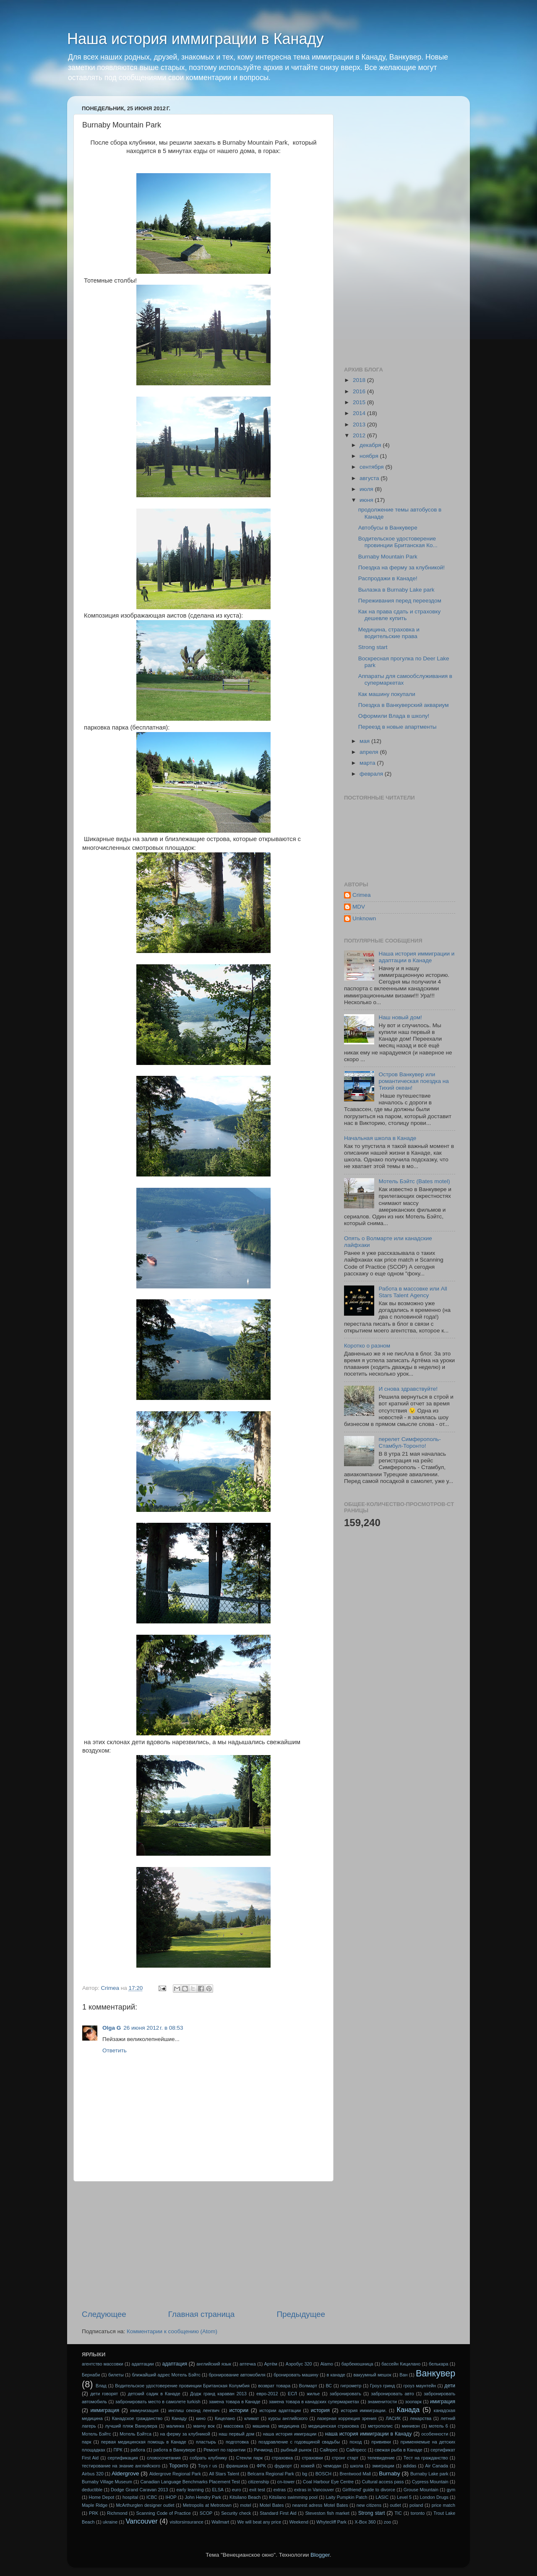 The image size is (537, 2576). I want to click on дети, so click(449, 2386).